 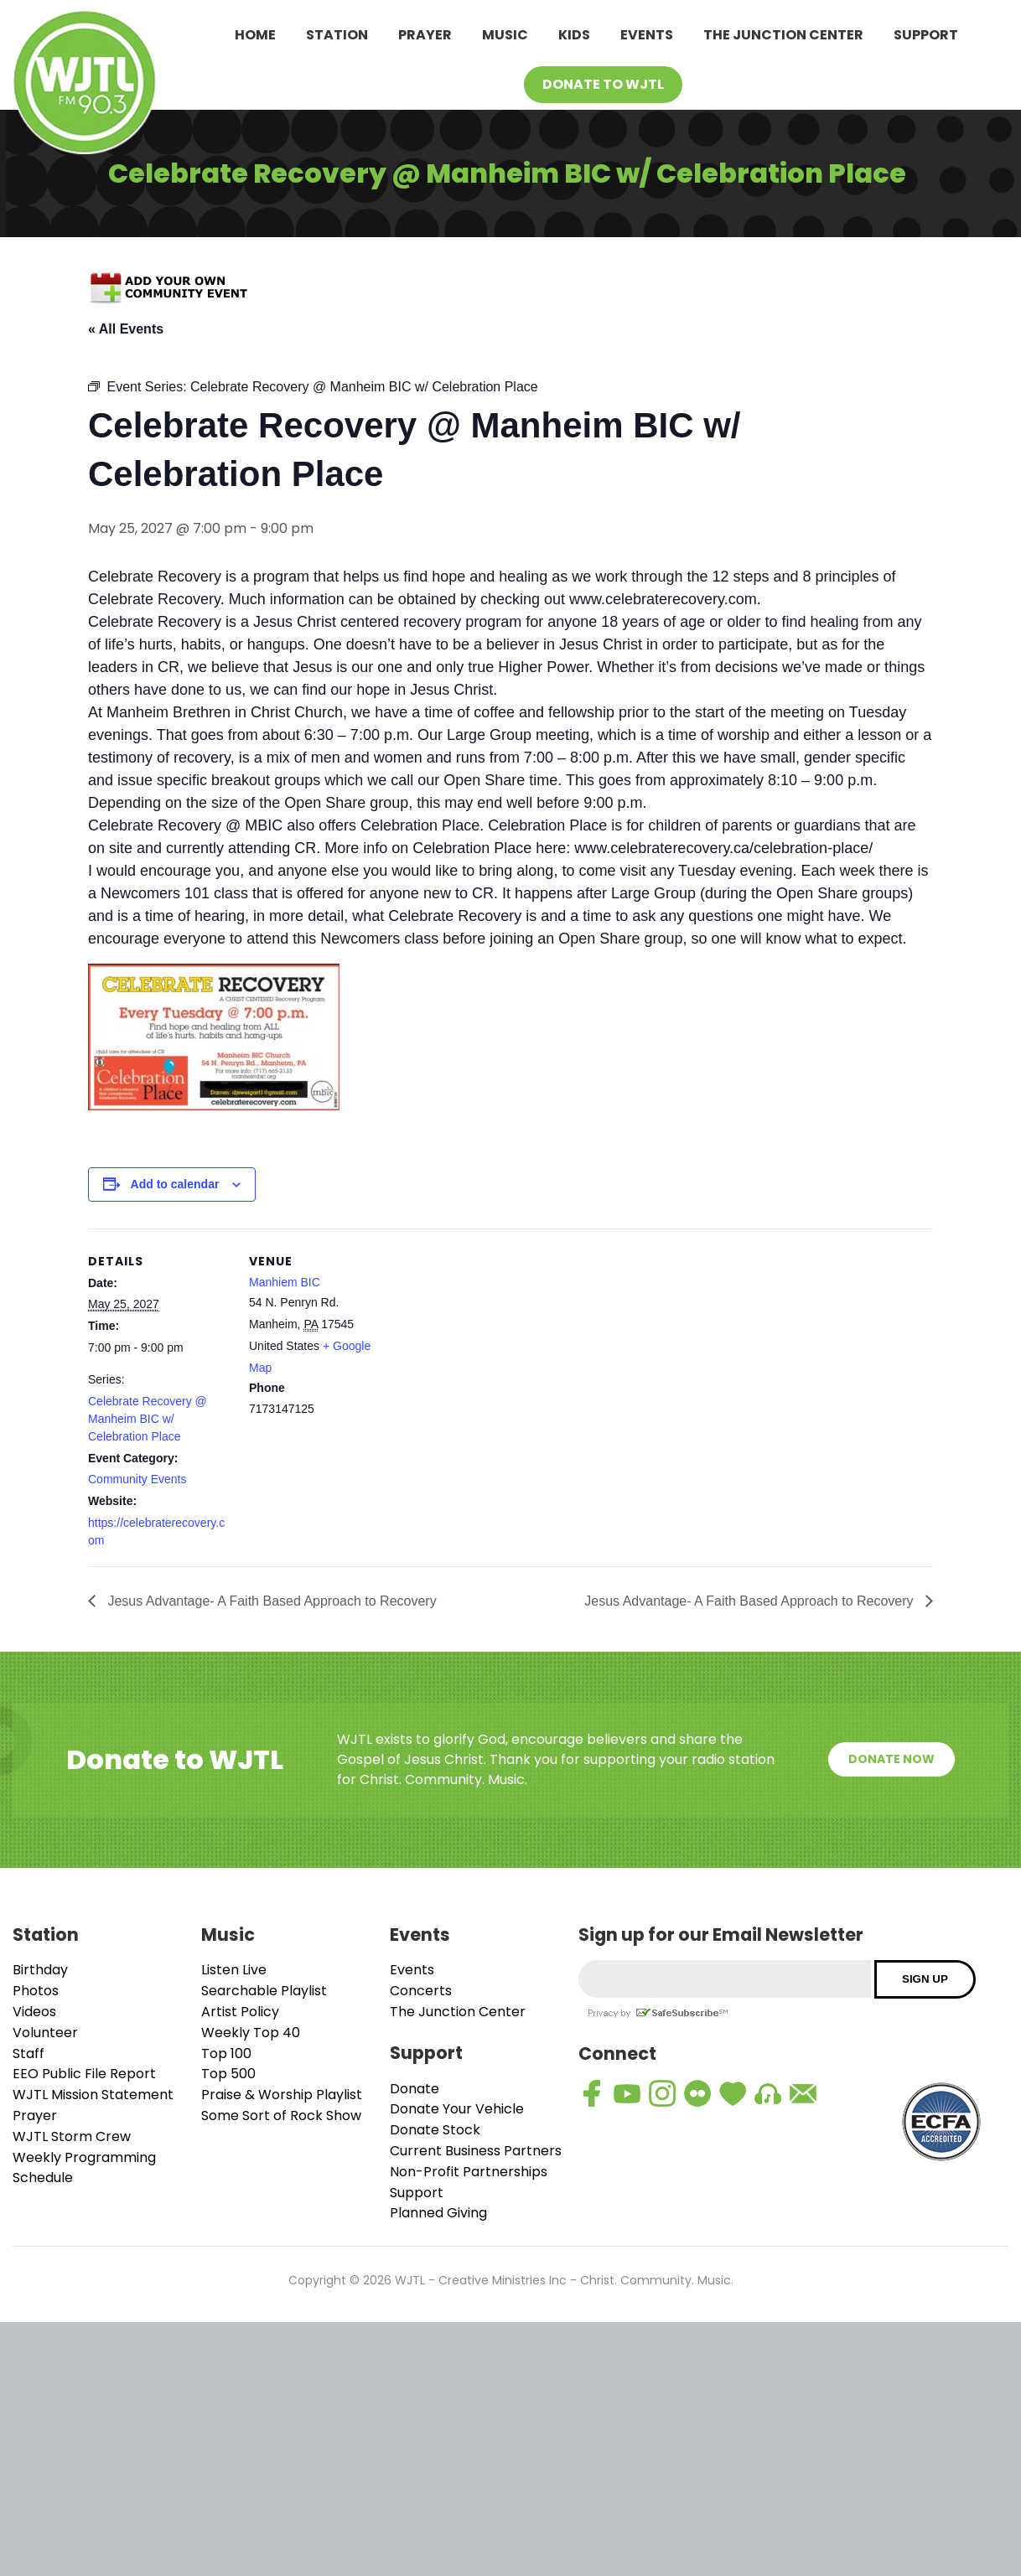 What do you see at coordinates (45, 2032) in the screenshot?
I see `Volunteer` at bounding box center [45, 2032].